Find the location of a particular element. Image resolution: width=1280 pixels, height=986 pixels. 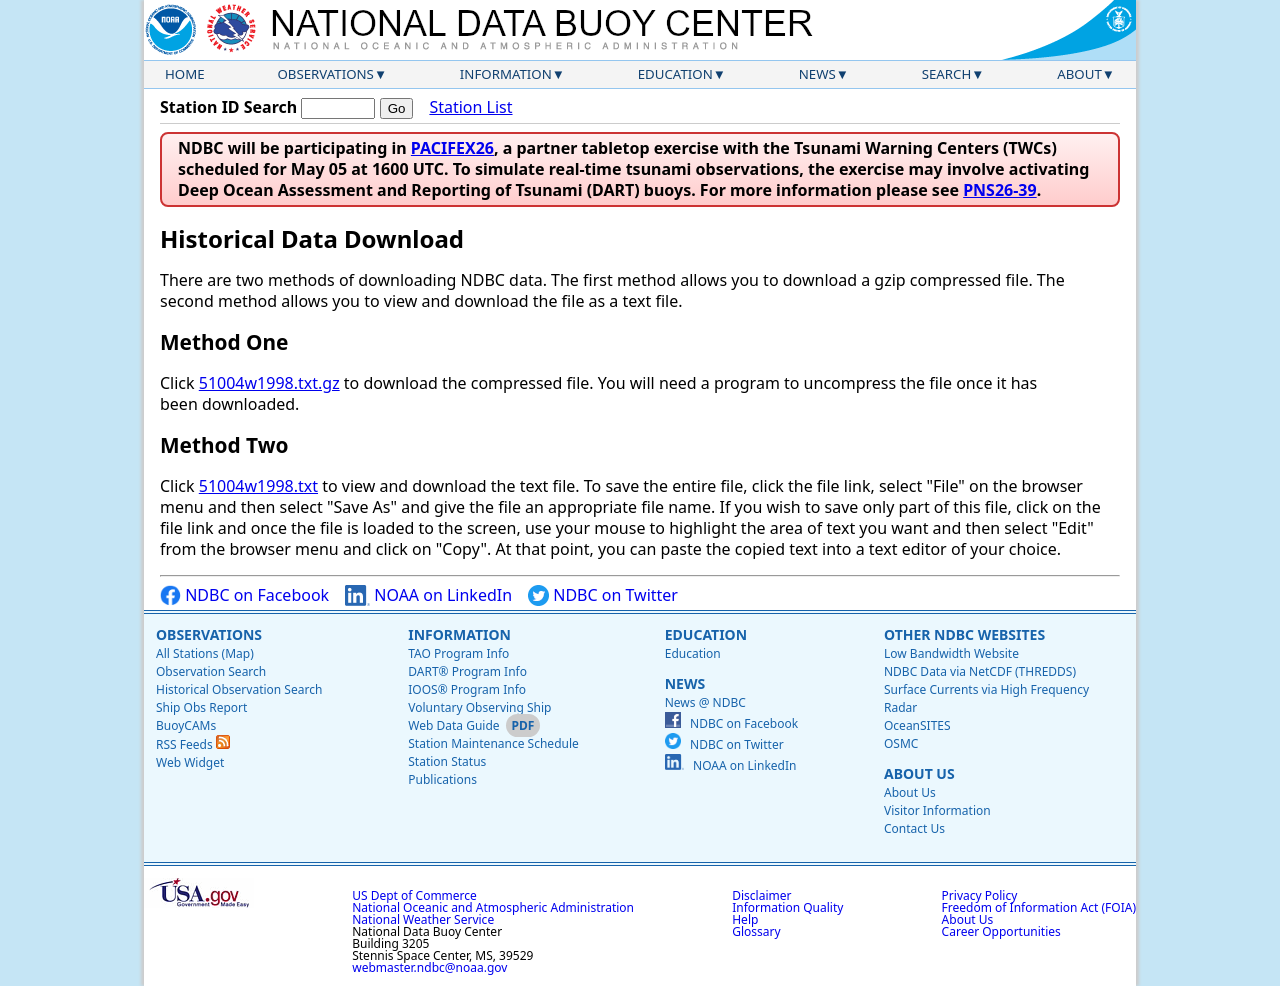

NDBC on Facebook is located at coordinates (244, 595).